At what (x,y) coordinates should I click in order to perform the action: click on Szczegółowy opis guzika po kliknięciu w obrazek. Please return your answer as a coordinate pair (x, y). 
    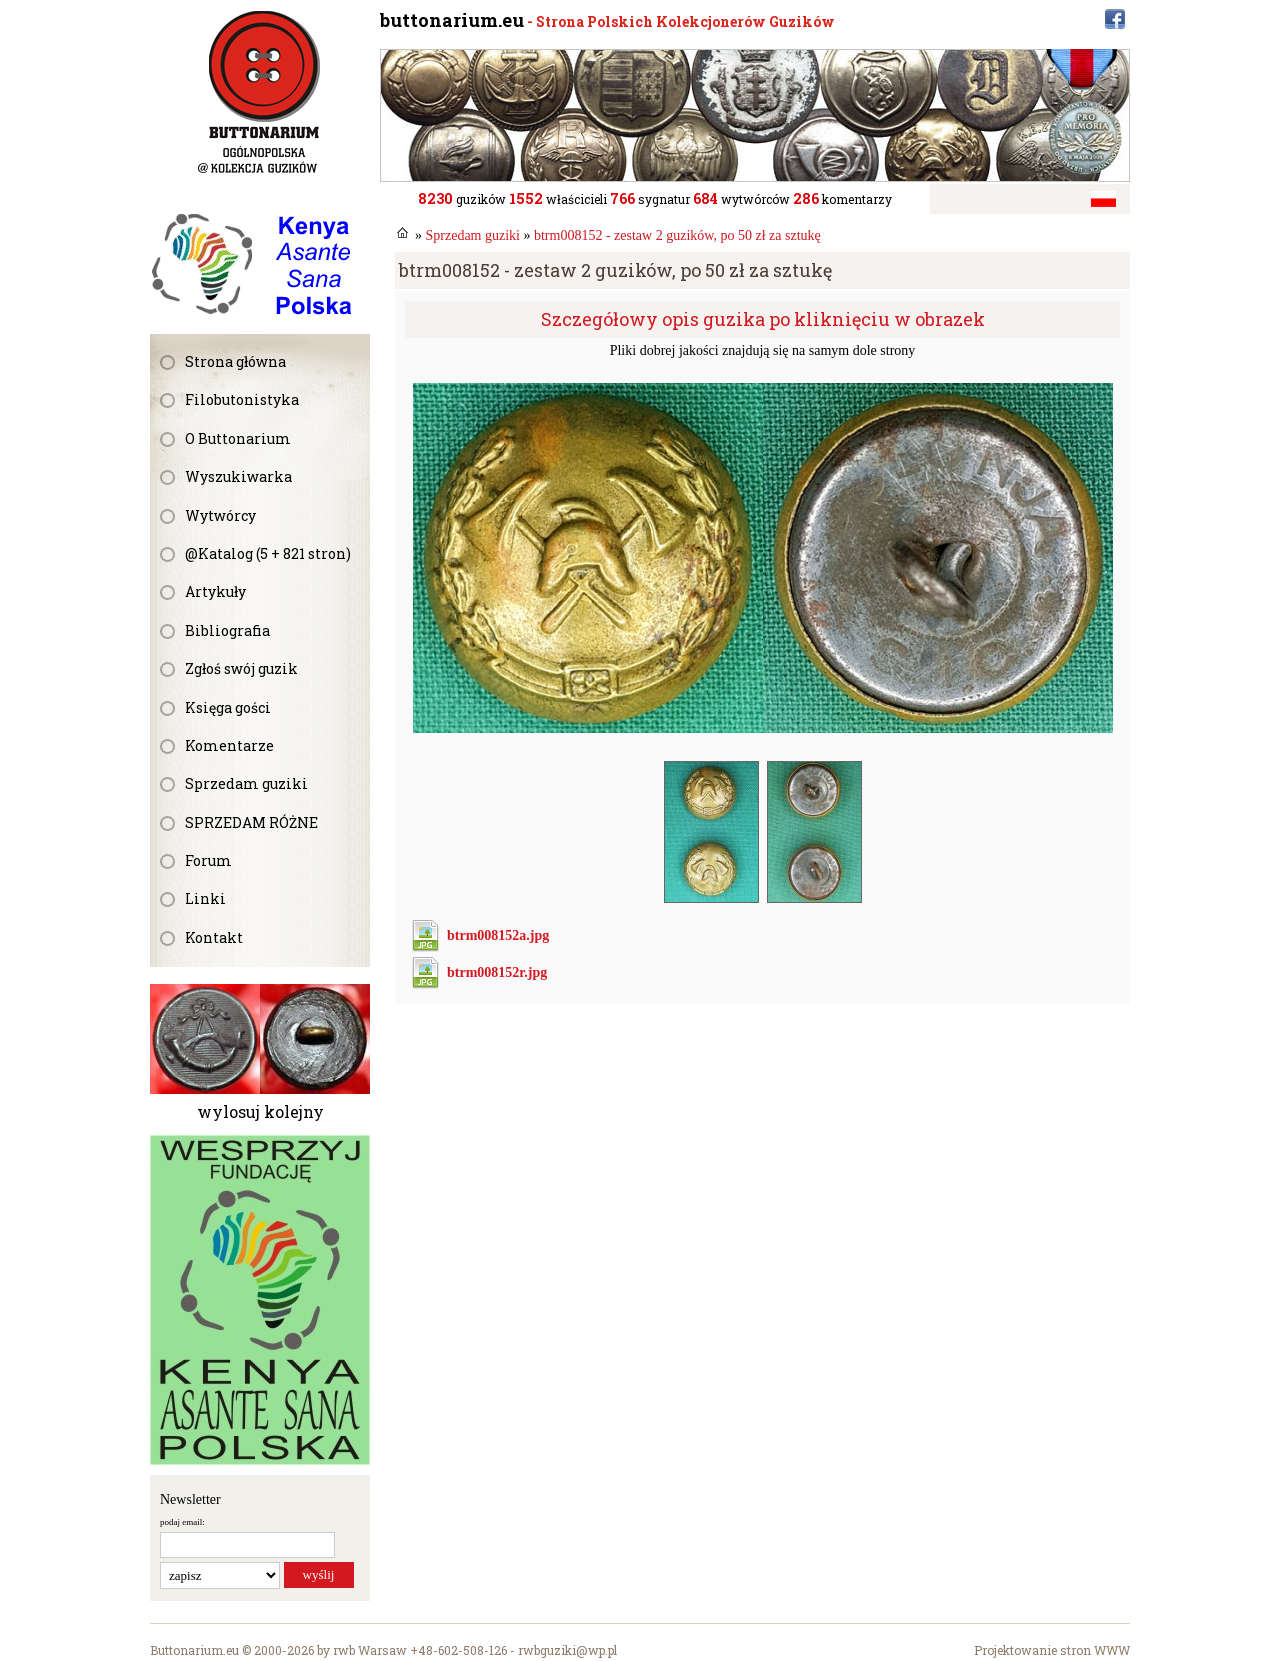
    Looking at the image, I should click on (763, 319).